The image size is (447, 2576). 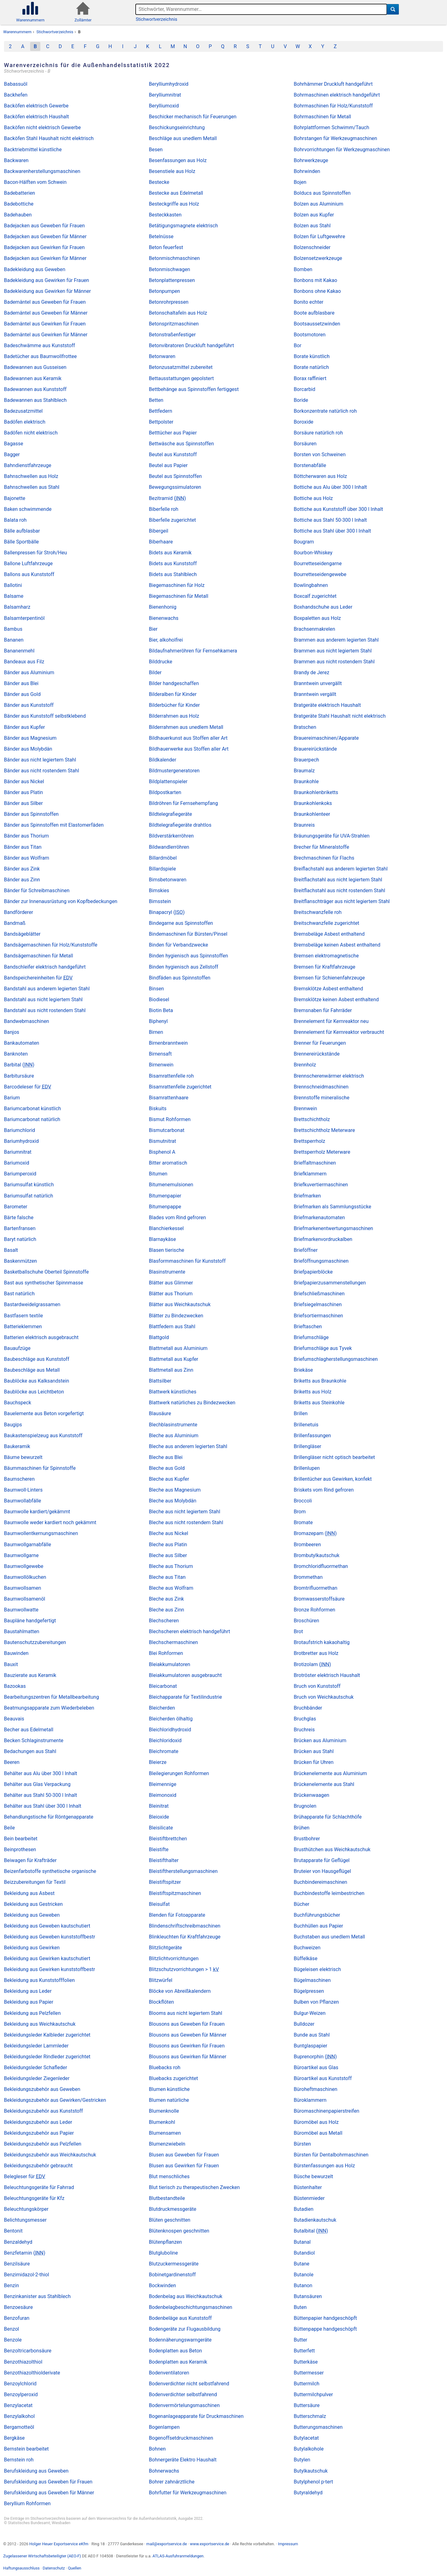 I want to click on Bariumoxid, so click(x=16, y=1163).